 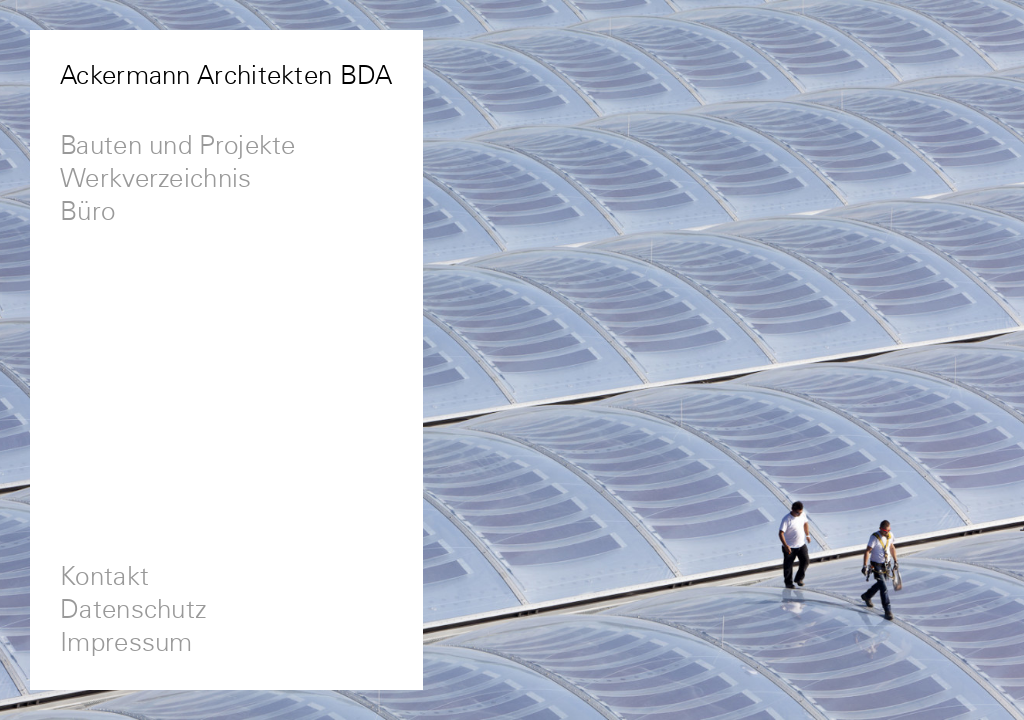 I want to click on Bauten und Projekte, so click(x=178, y=146).